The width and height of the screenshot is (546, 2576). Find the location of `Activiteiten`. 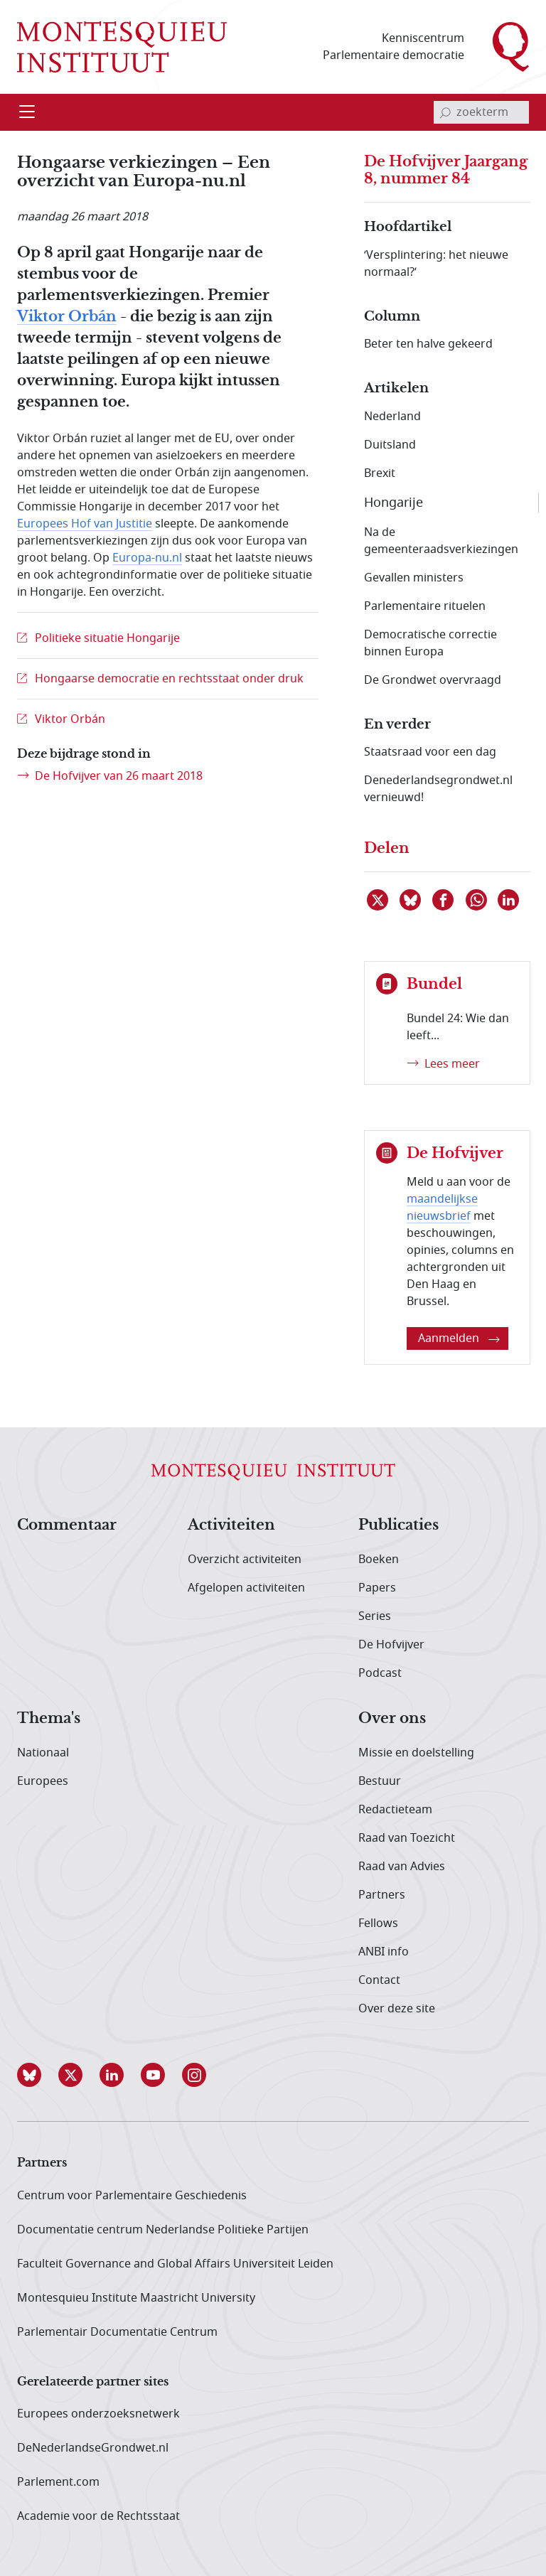

Activiteiten is located at coordinates (231, 1525).